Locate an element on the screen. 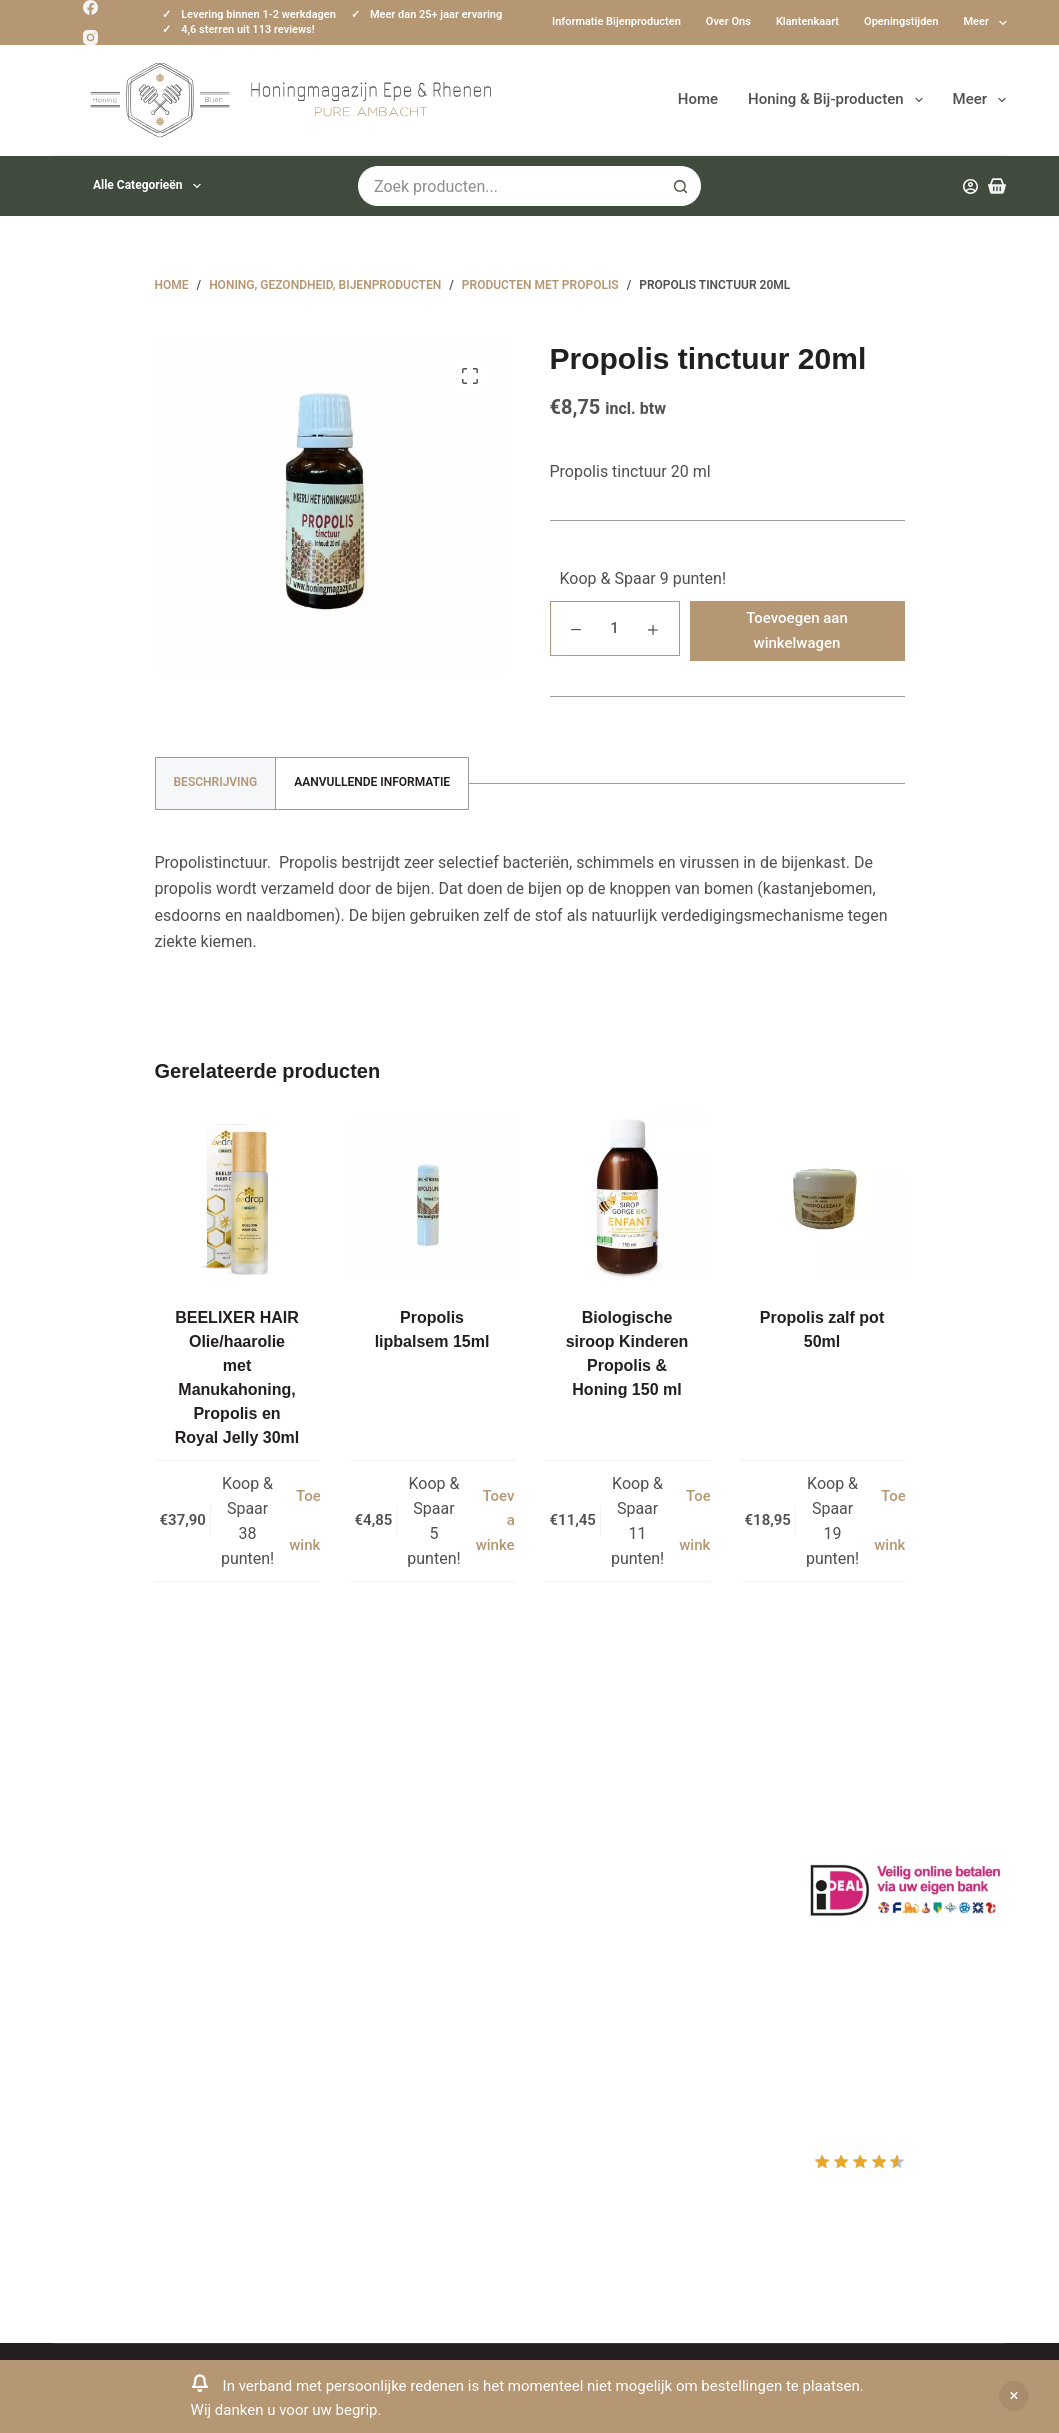  Beschrijving [tab] is located at coordinates (216, 782).